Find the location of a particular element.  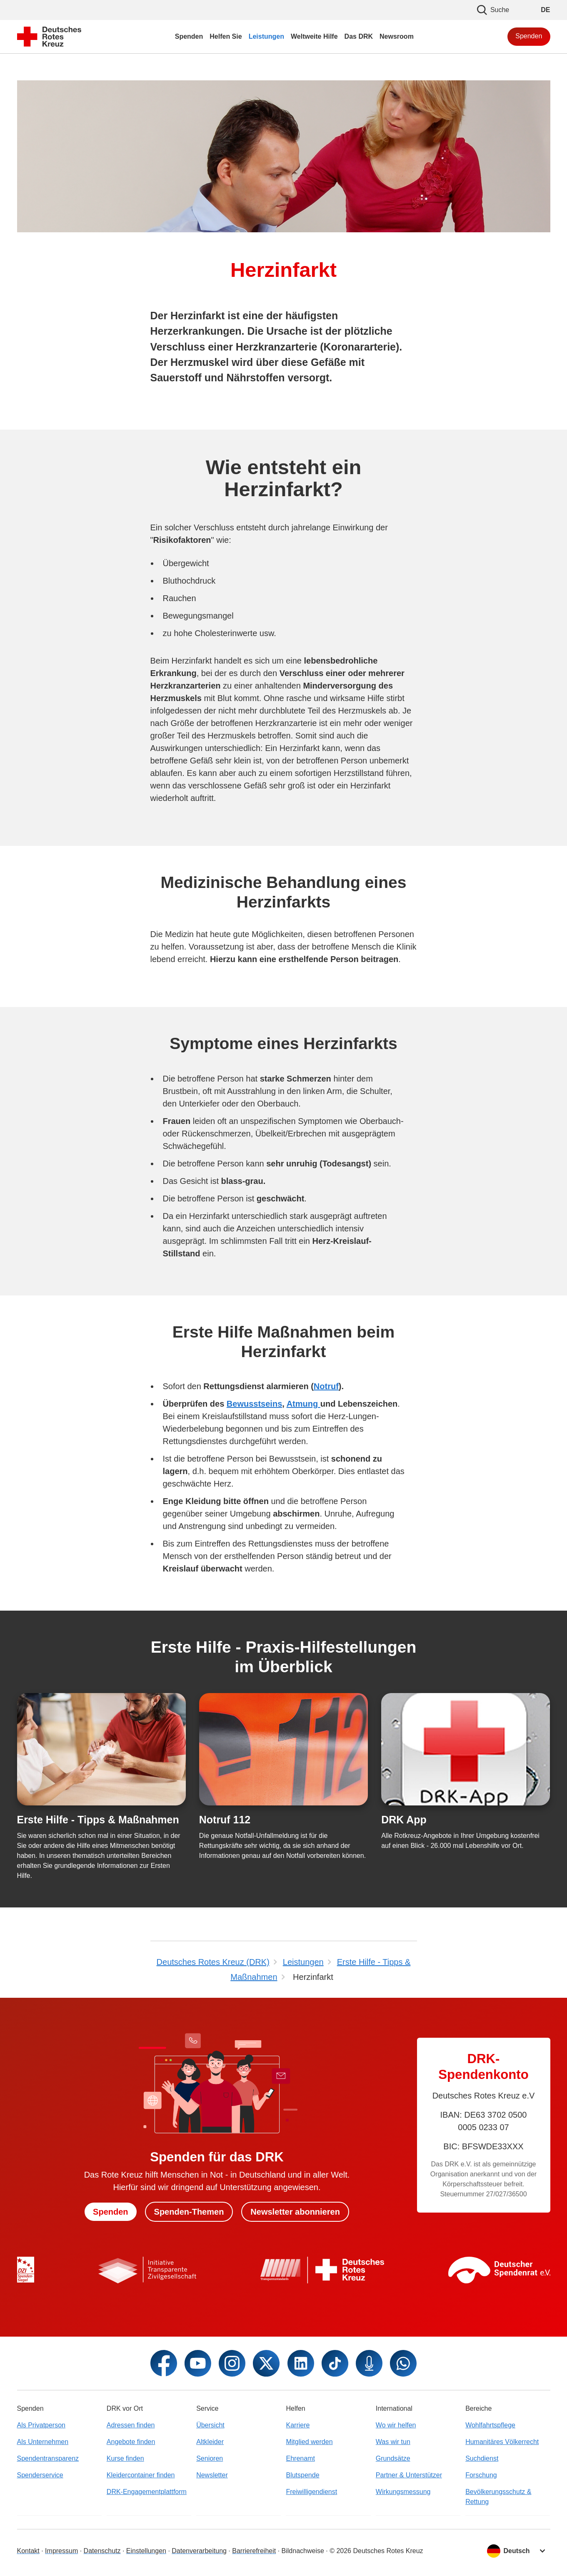

Helfen Sie [menuitem] is located at coordinates (226, 36).